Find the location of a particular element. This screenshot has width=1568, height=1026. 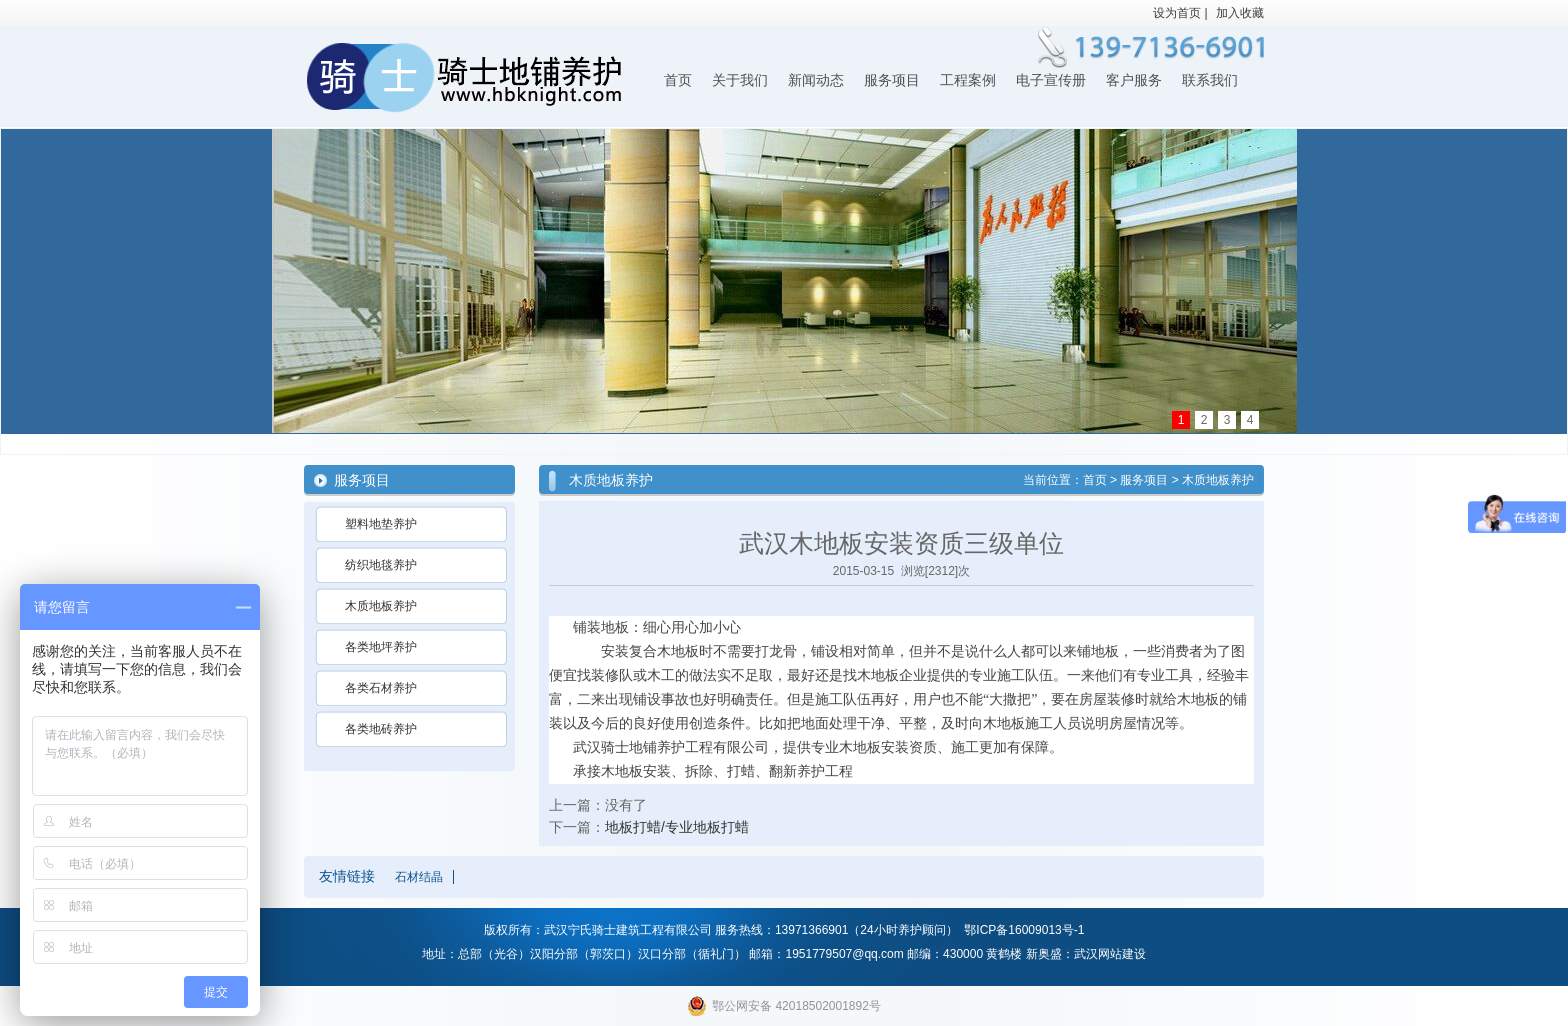

加入收藏 is located at coordinates (1240, 13).